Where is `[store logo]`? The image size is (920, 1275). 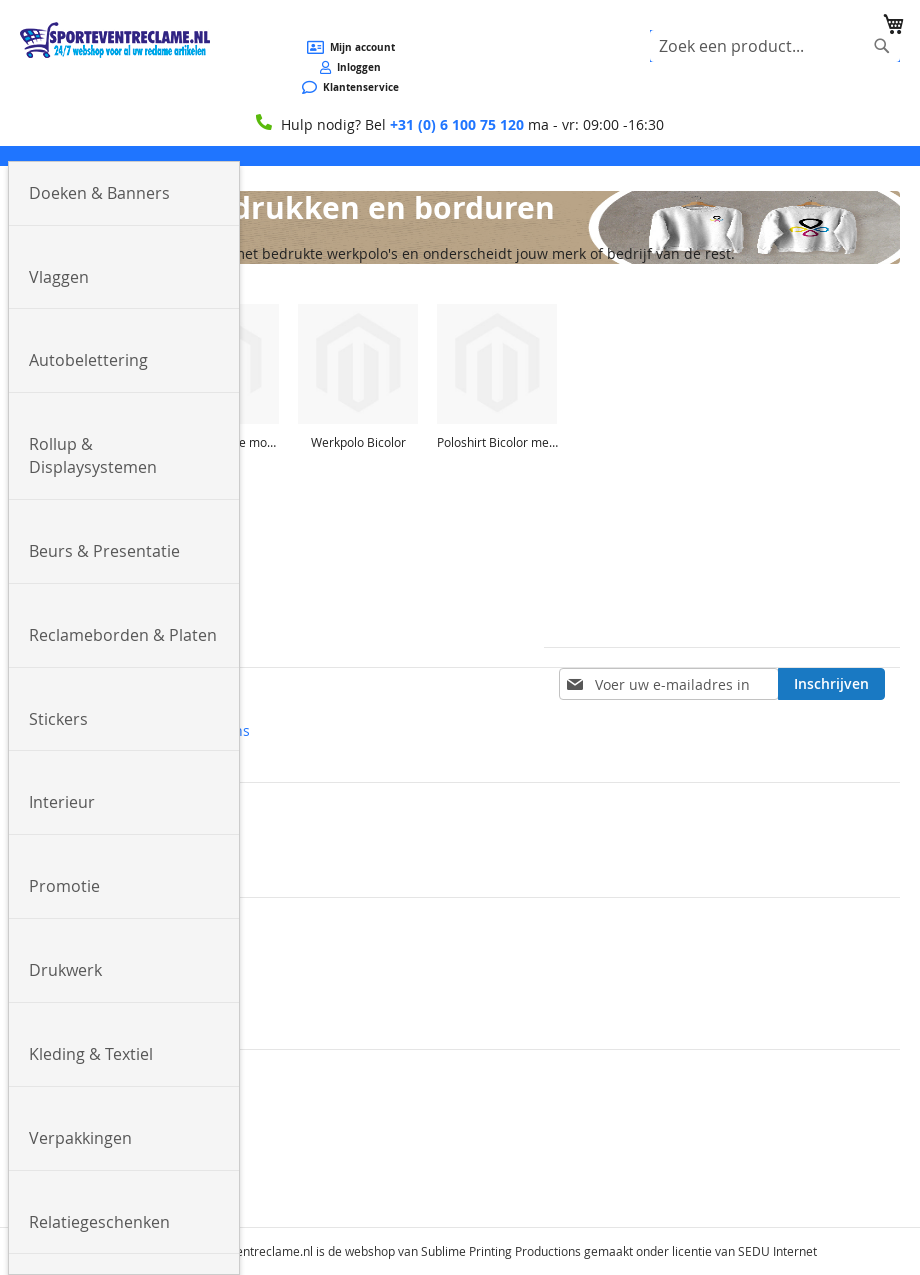 [store logo] is located at coordinates (115, 40).